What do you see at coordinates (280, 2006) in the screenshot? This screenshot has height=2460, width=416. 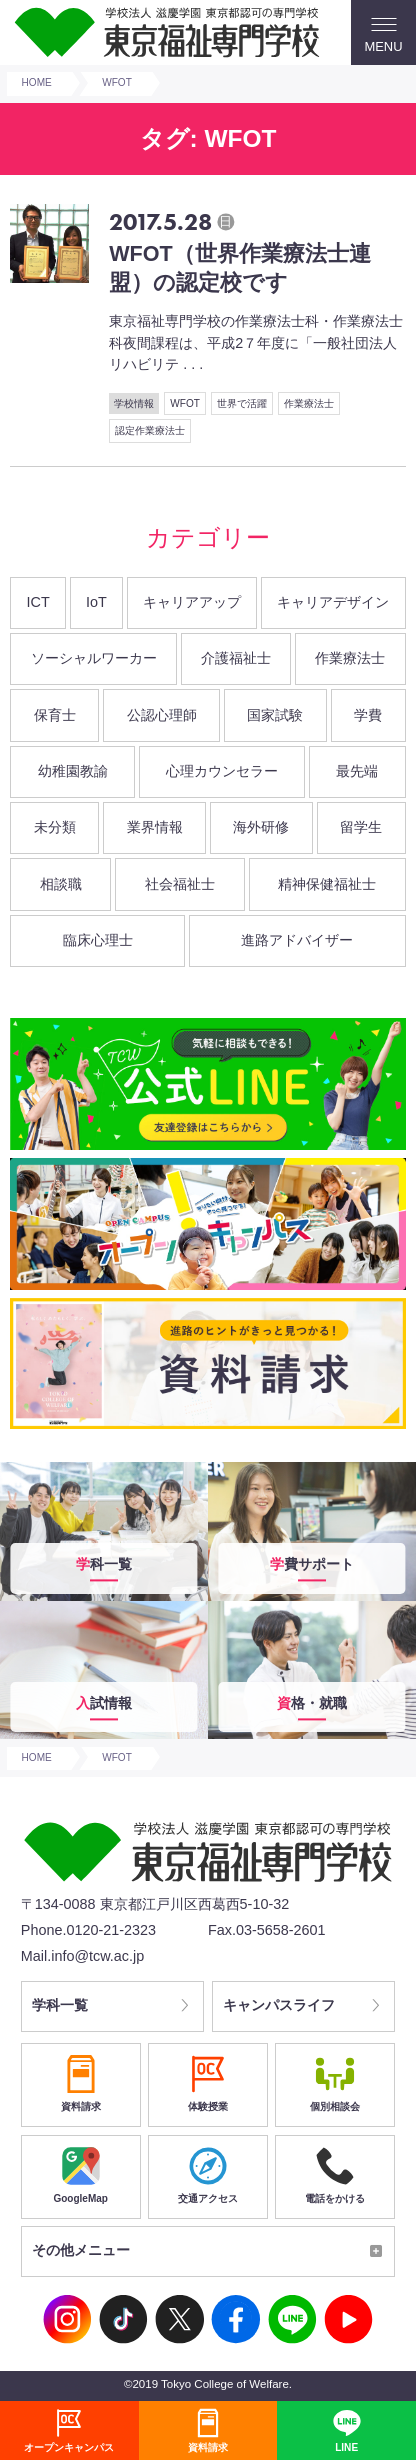 I see `キャンパスライフ` at bounding box center [280, 2006].